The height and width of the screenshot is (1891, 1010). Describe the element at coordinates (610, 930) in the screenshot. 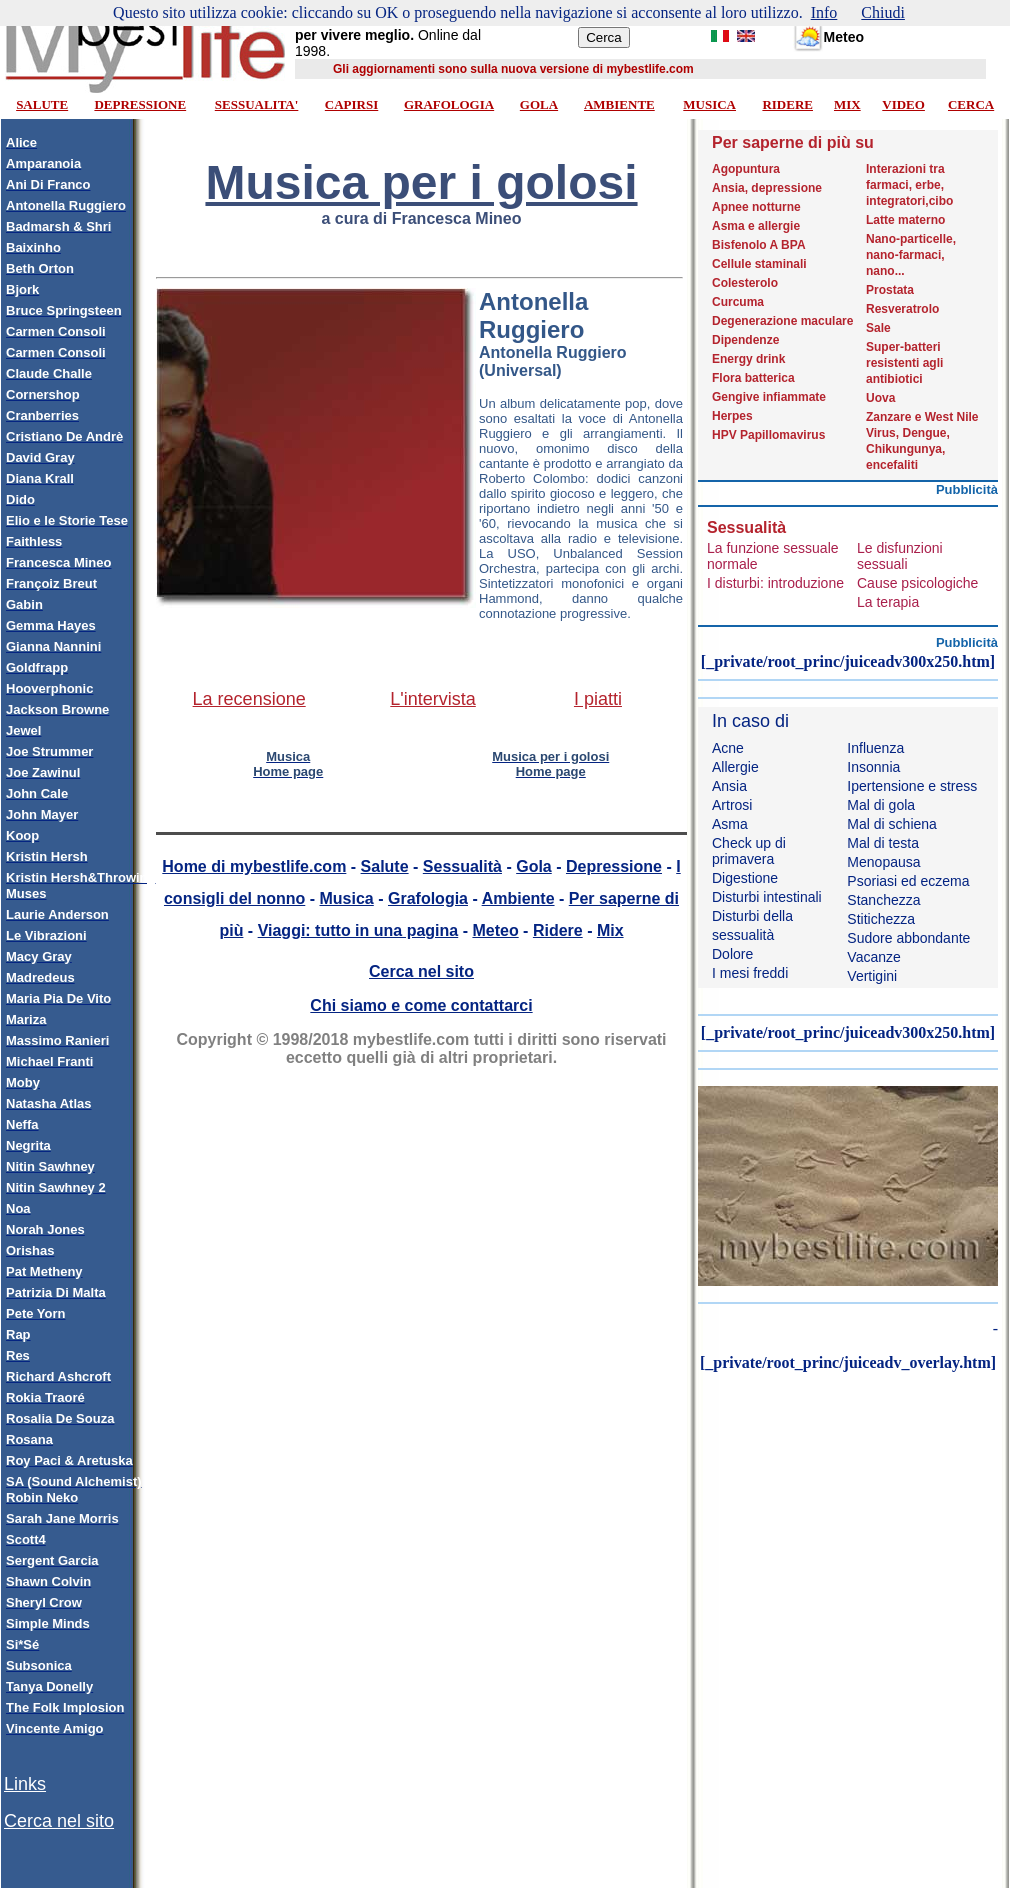

I see `Mix` at that location.